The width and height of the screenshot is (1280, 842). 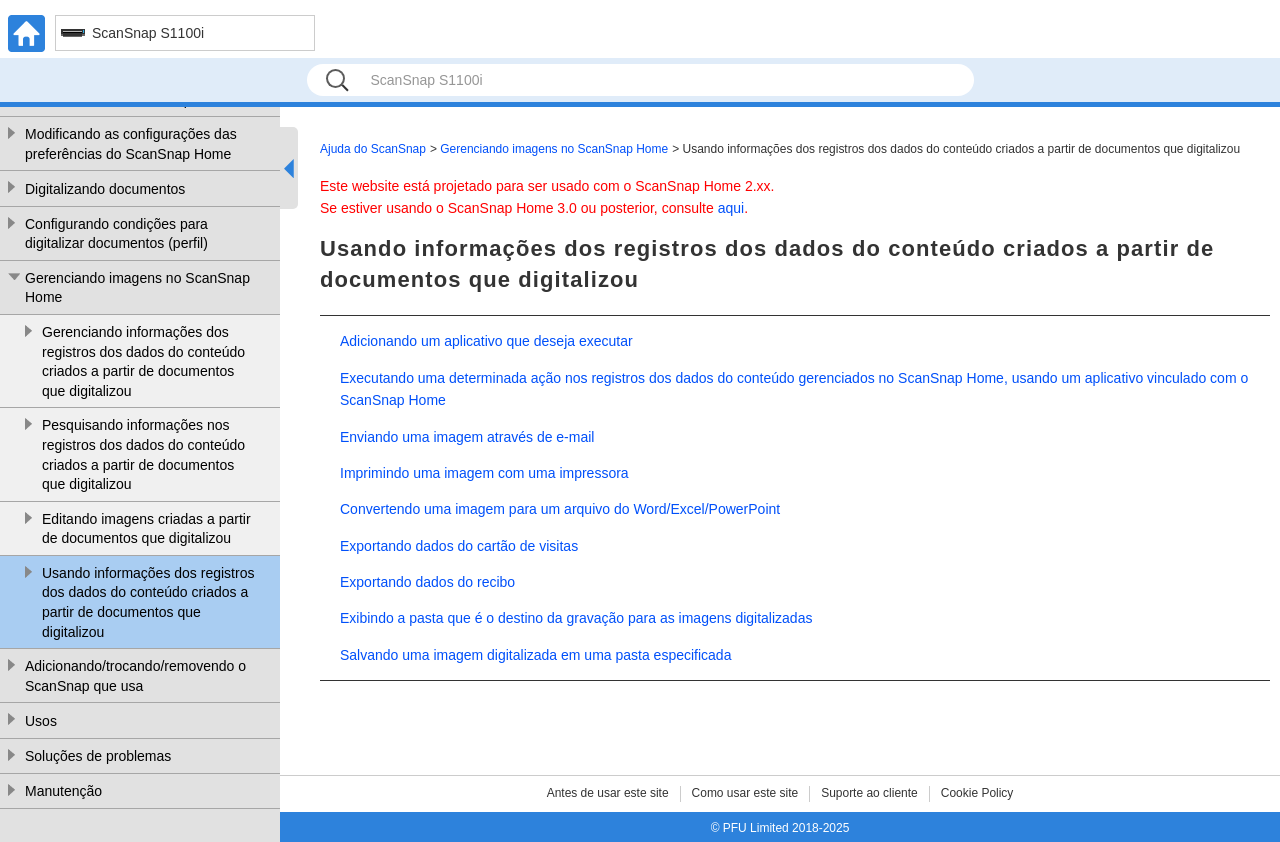 What do you see at coordinates (131, 144) in the screenshot?
I see `Modificando as configurações das preferências do ScanSnap Home` at bounding box center [131, 144].